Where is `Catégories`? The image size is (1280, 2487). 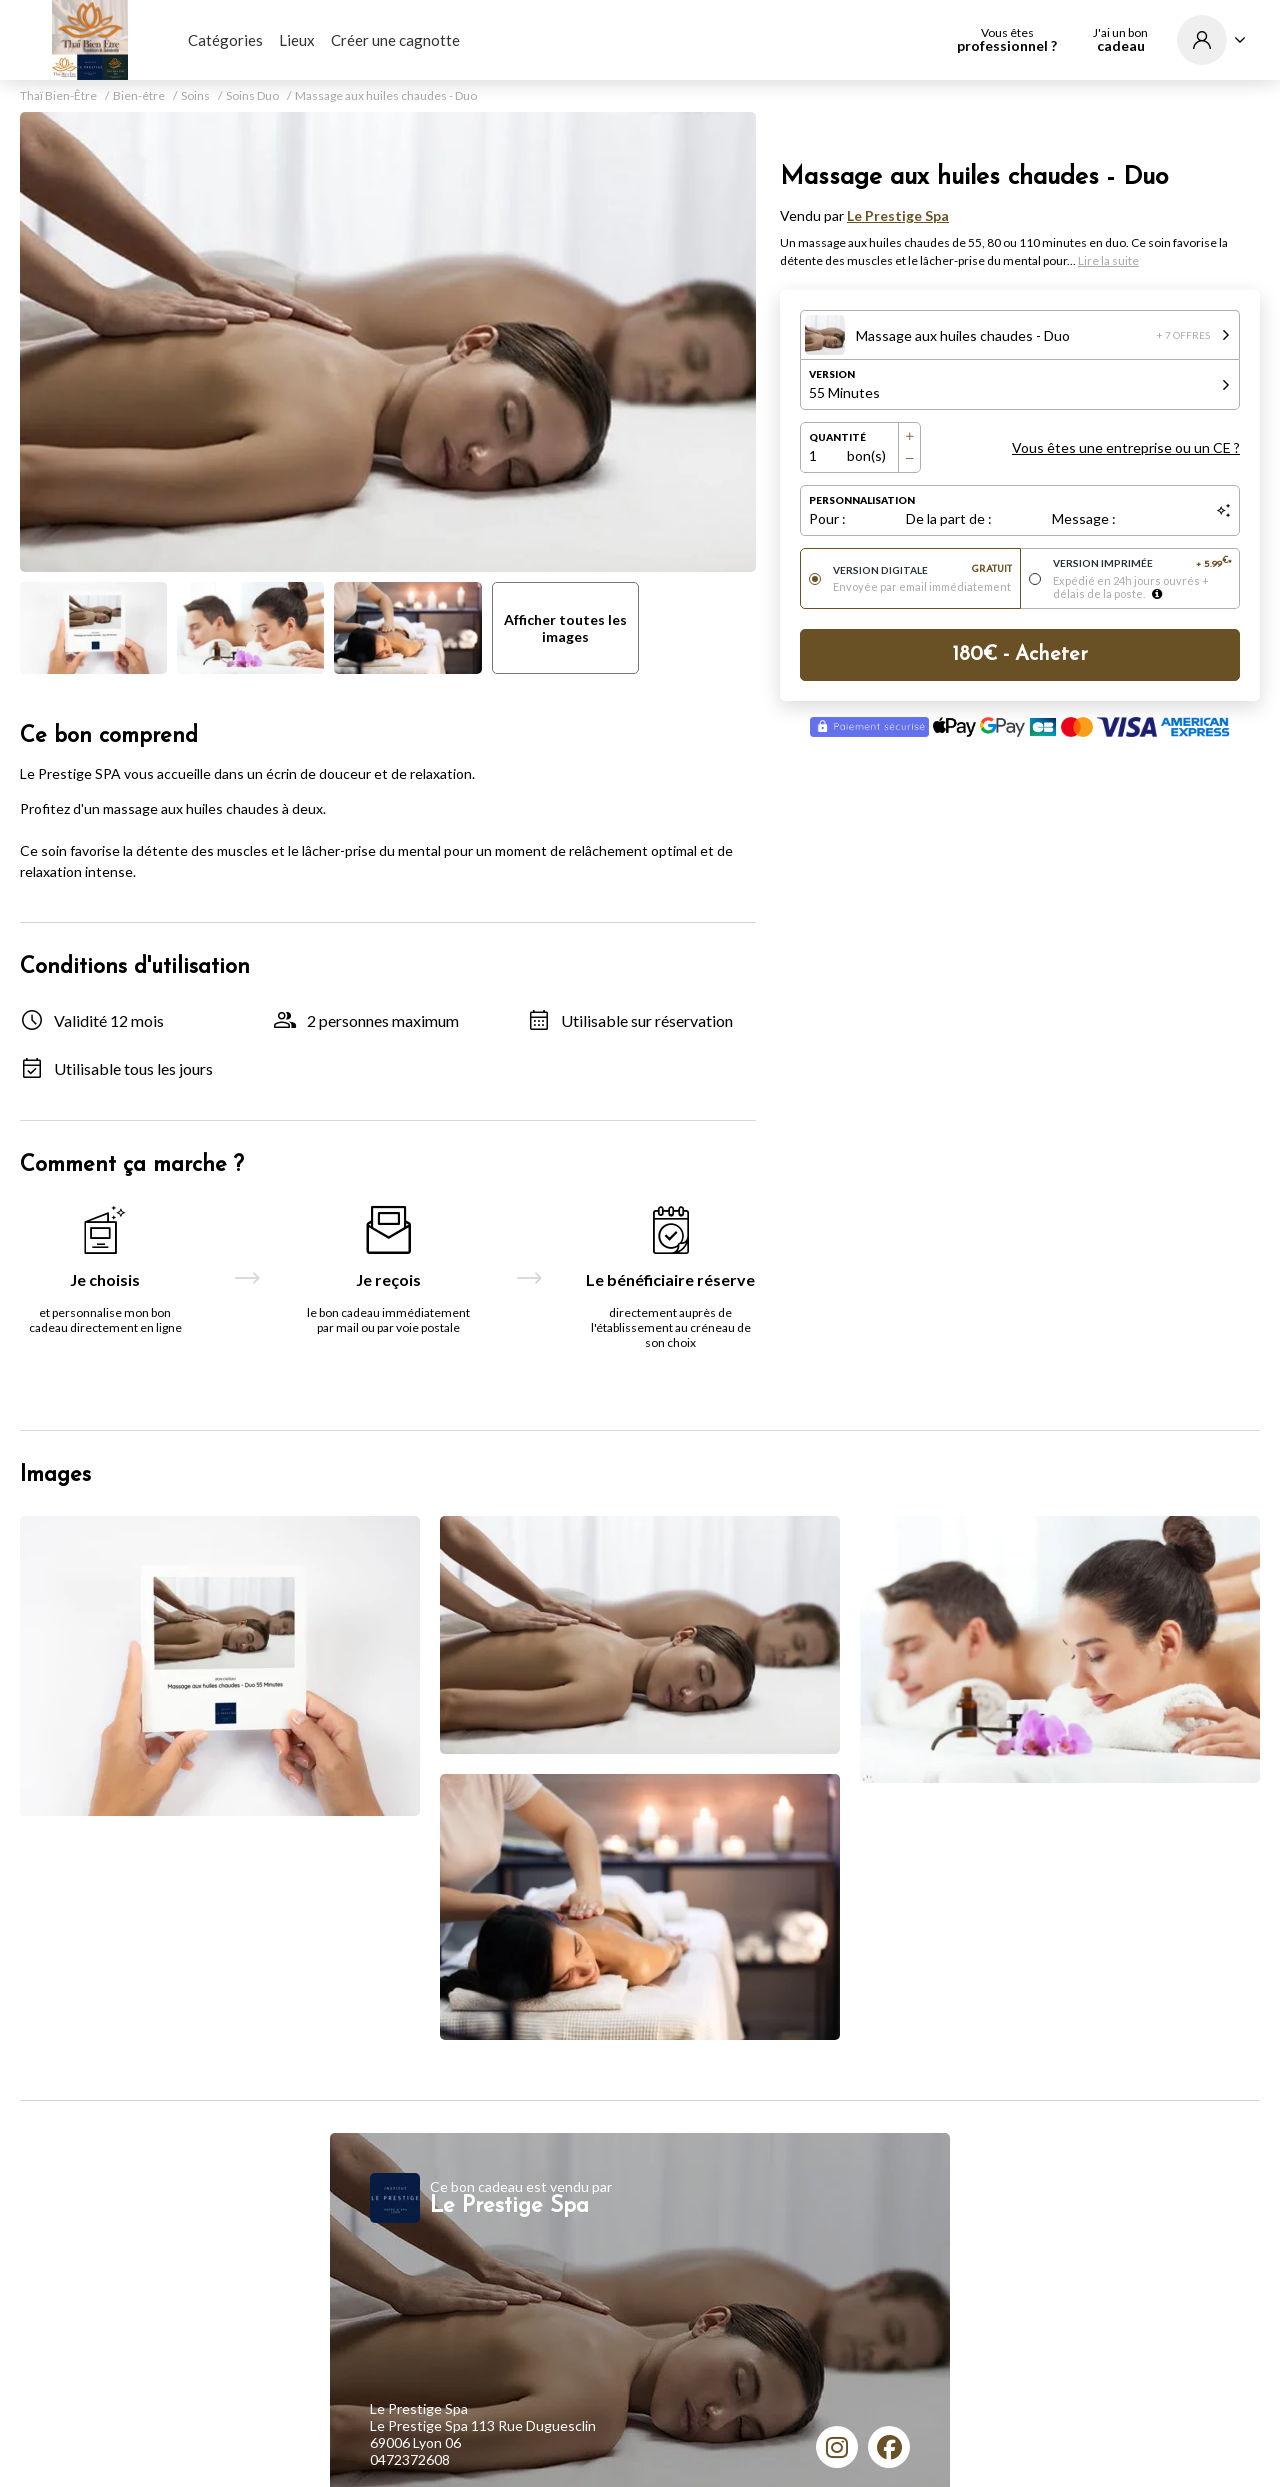
Catégories is located at coordinates (225, 40).